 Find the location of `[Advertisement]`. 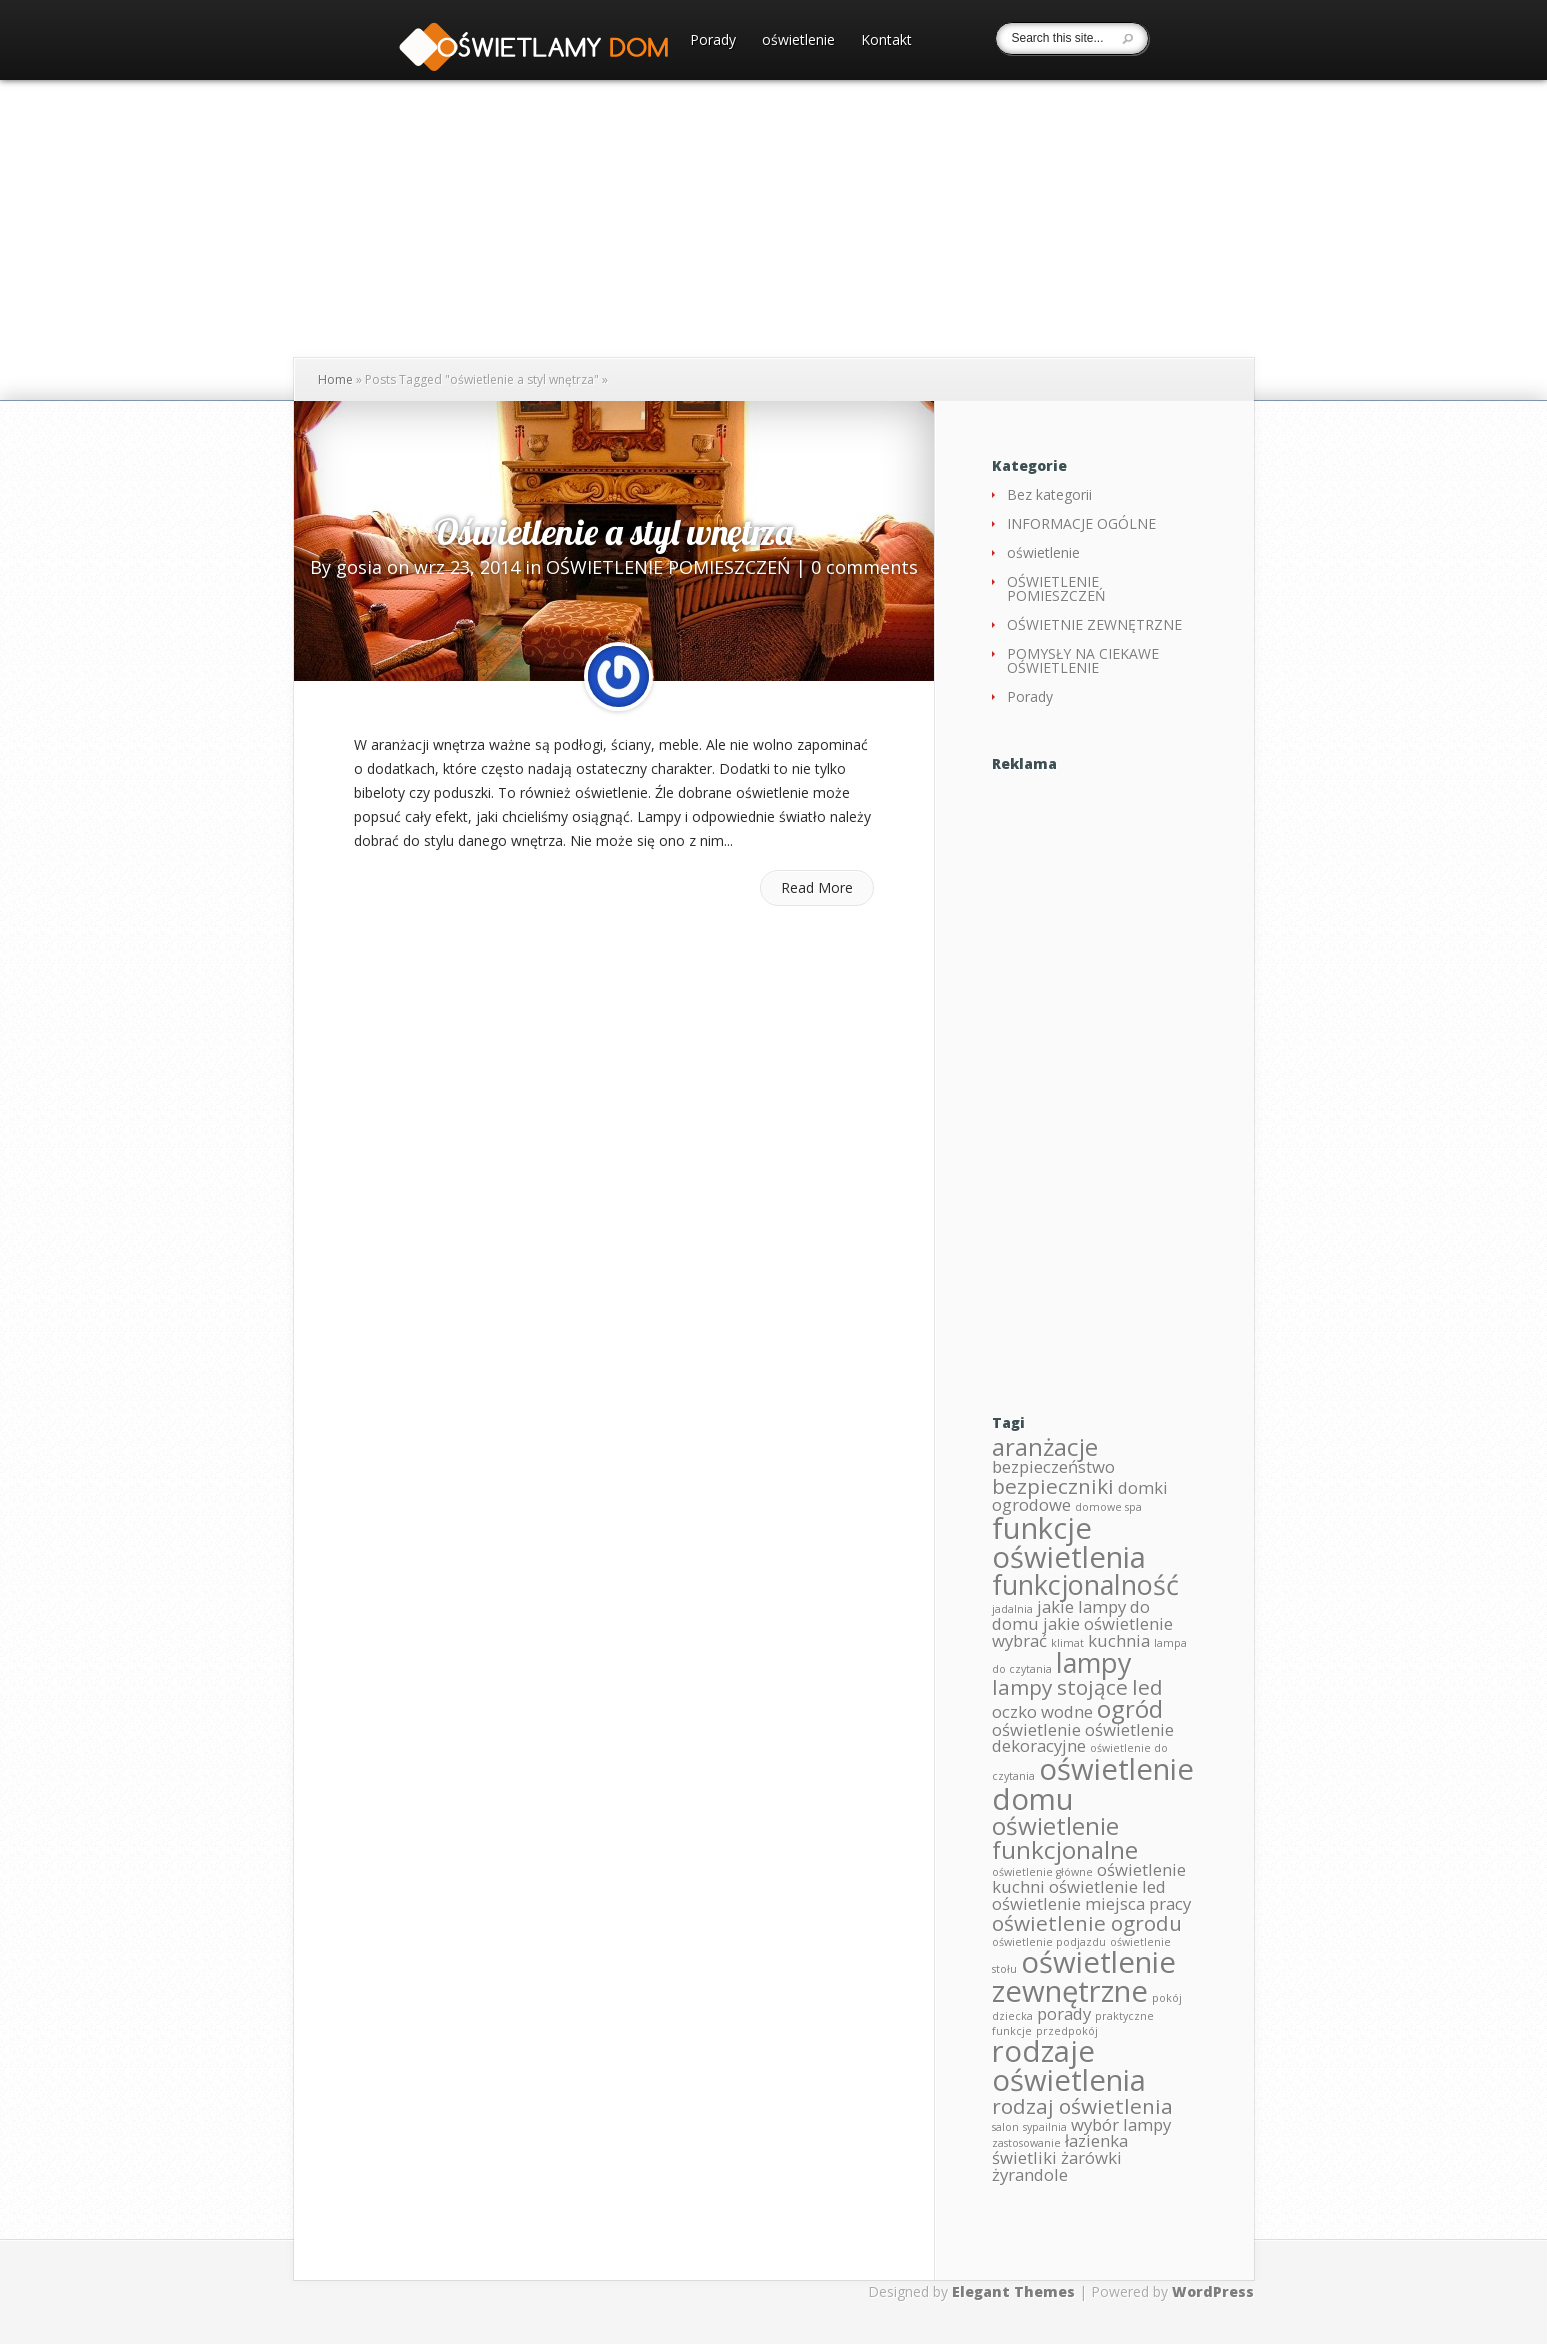

[Advertisement] is located at coordinates (1093, 1076).